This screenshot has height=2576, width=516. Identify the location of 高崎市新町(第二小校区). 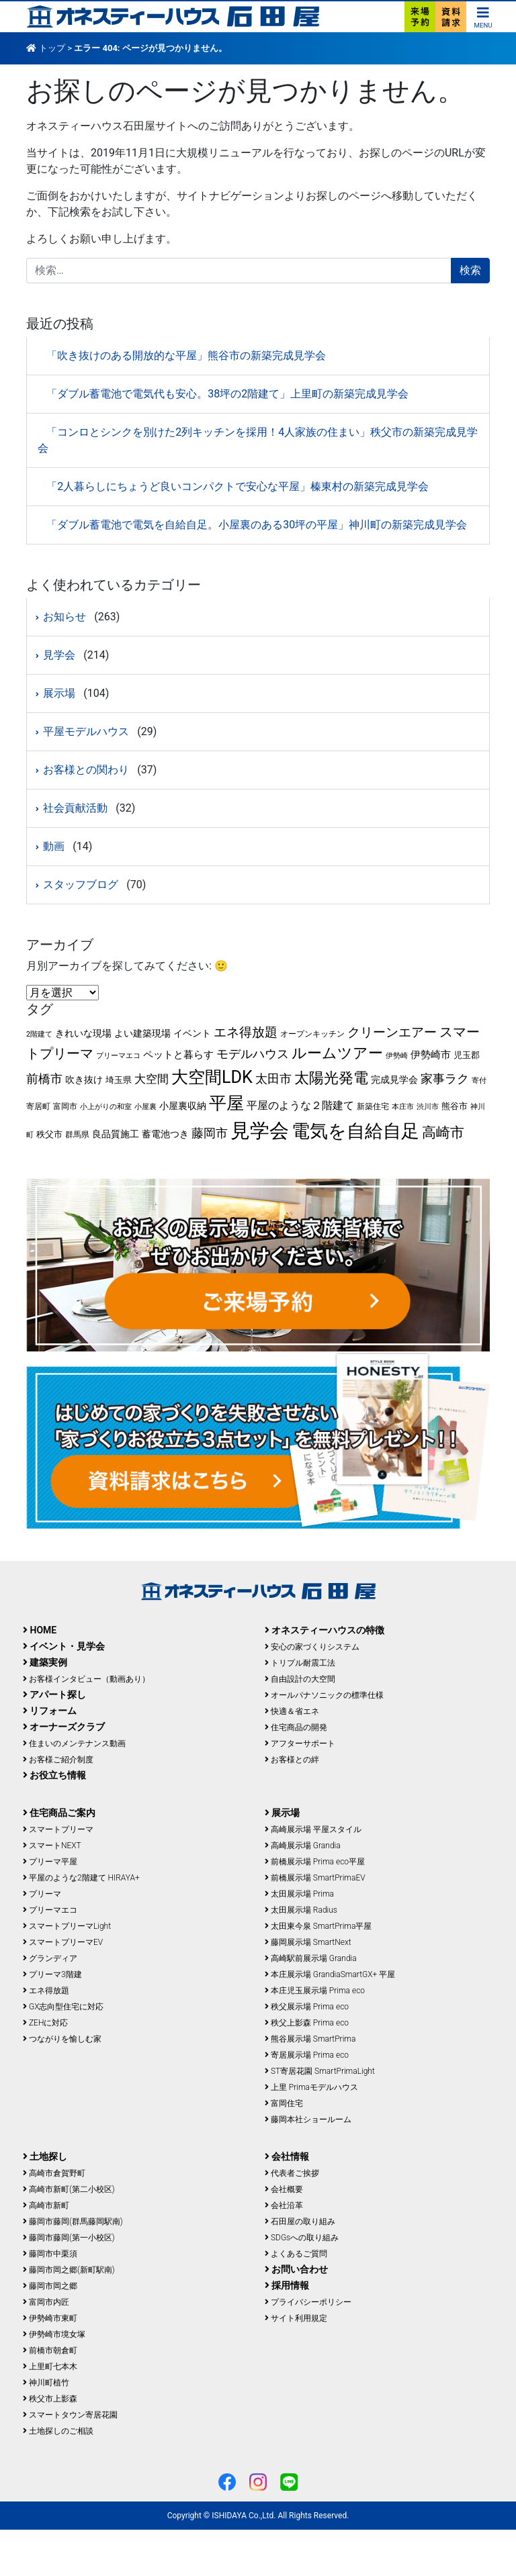
(69, 2189).